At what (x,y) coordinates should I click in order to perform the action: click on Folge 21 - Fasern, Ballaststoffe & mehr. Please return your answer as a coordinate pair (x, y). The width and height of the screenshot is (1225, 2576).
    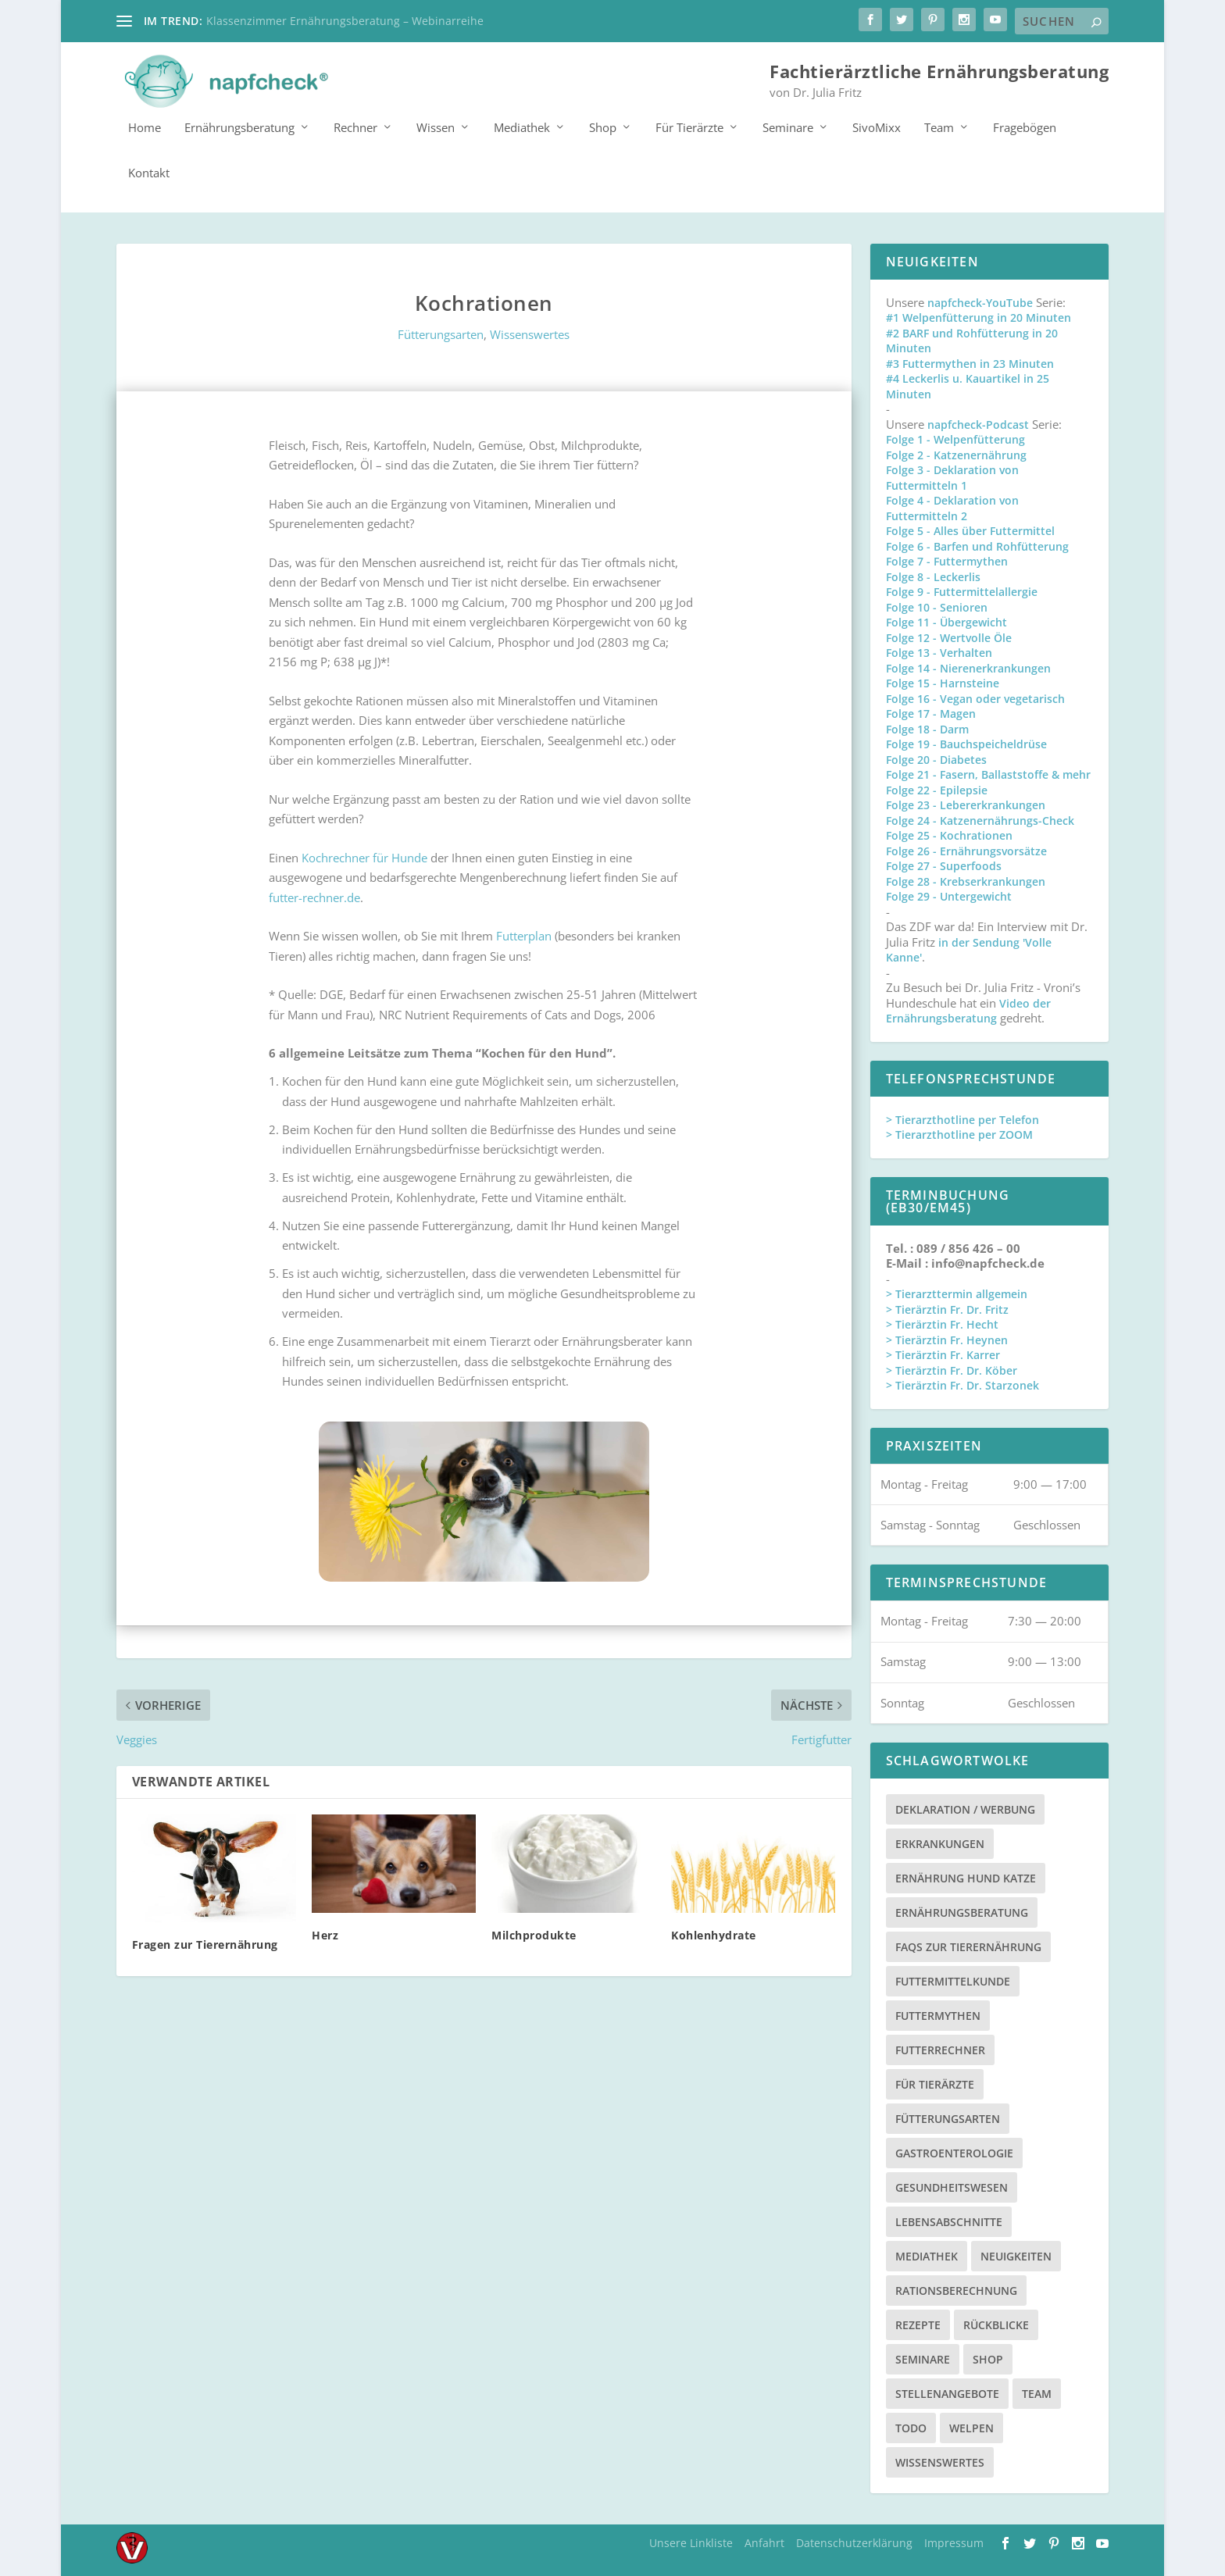
    Looking at the image, I should click on (988, 774).